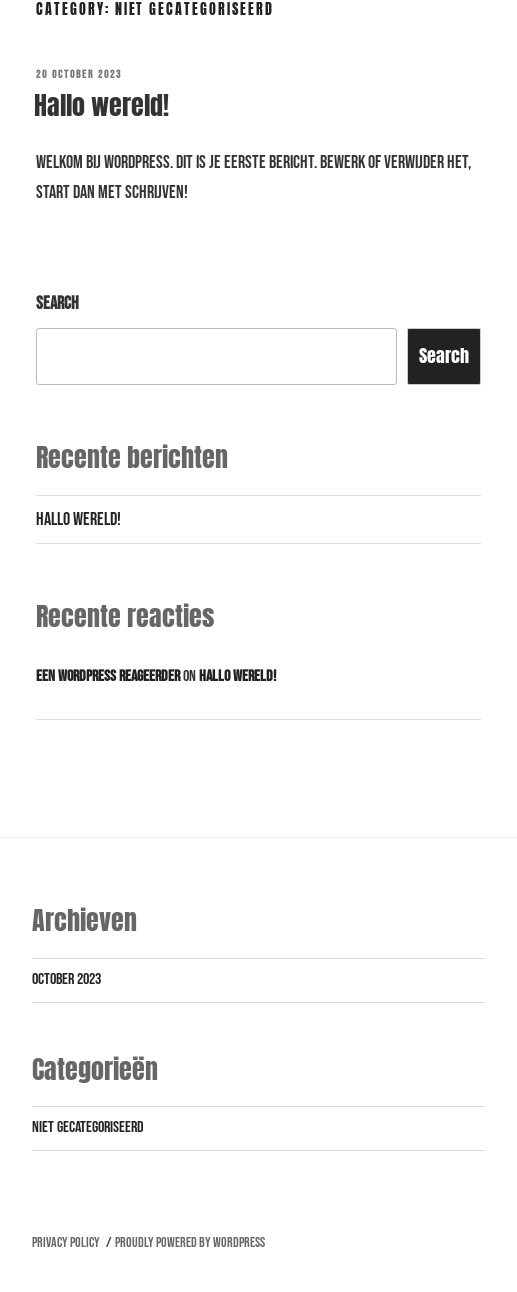  What do you see at coordinates (66, 1242) in the screenshot?
I see `Privacy Policy` at bounding box center [66, 1242].